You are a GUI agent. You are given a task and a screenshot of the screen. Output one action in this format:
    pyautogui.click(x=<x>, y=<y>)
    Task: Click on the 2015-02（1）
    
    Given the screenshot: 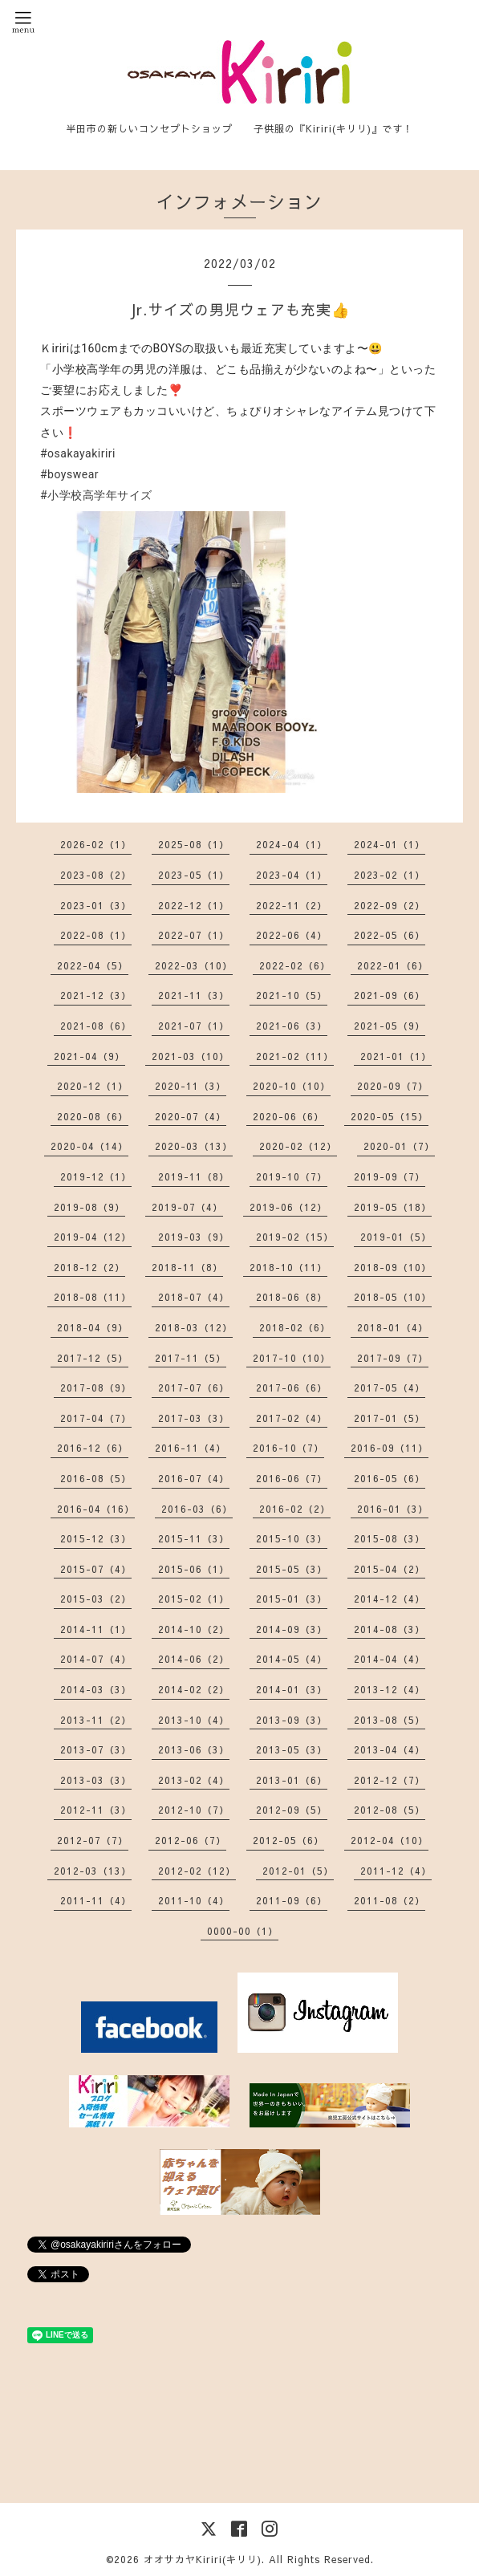 What is the action you would take?
    pyautogui.click(x=193, y=1598)
    